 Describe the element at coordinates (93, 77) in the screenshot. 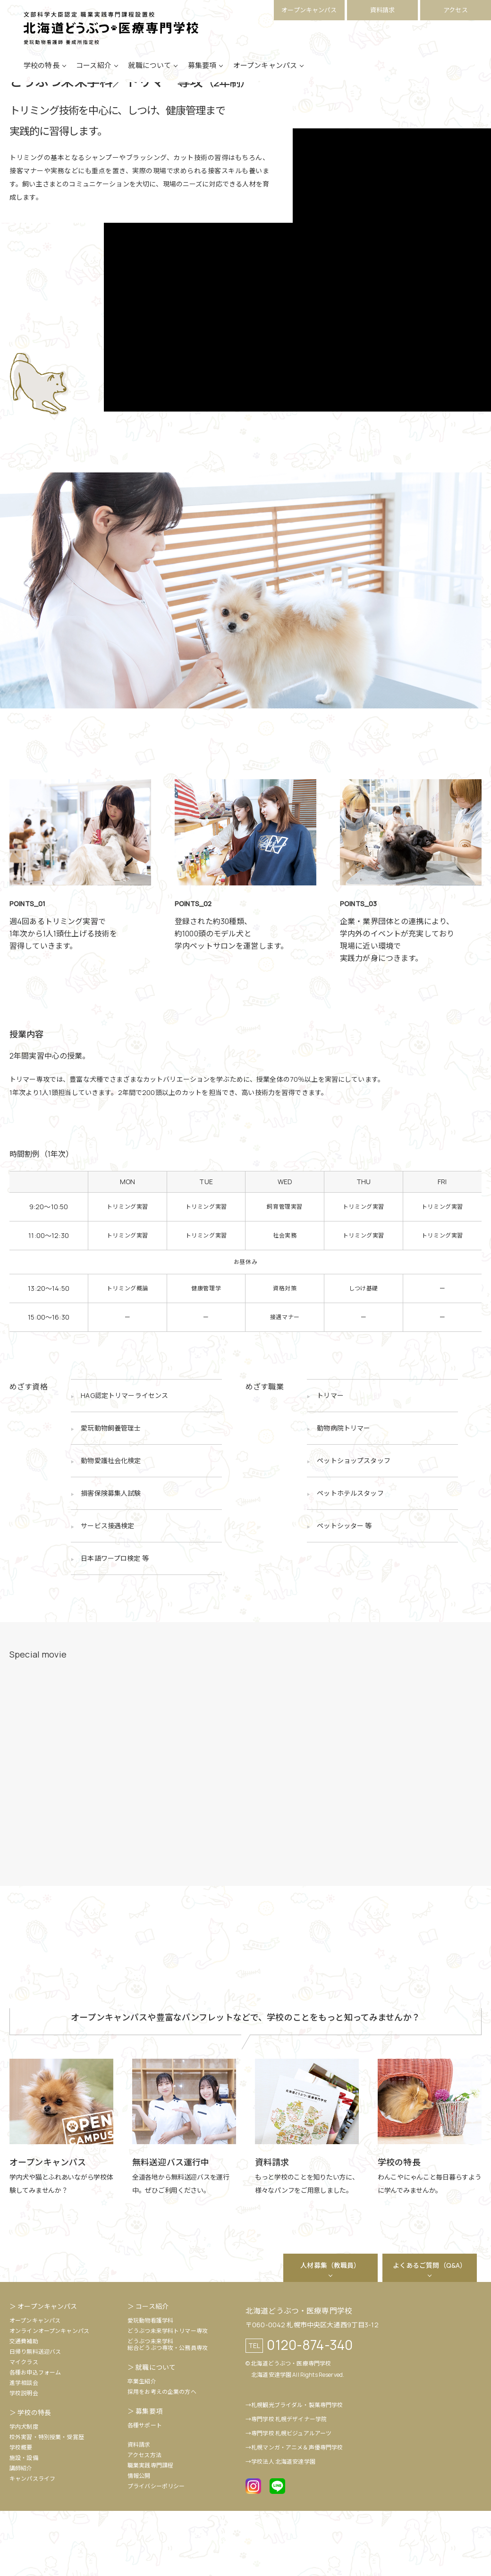

I see `コース紹介` at that location.